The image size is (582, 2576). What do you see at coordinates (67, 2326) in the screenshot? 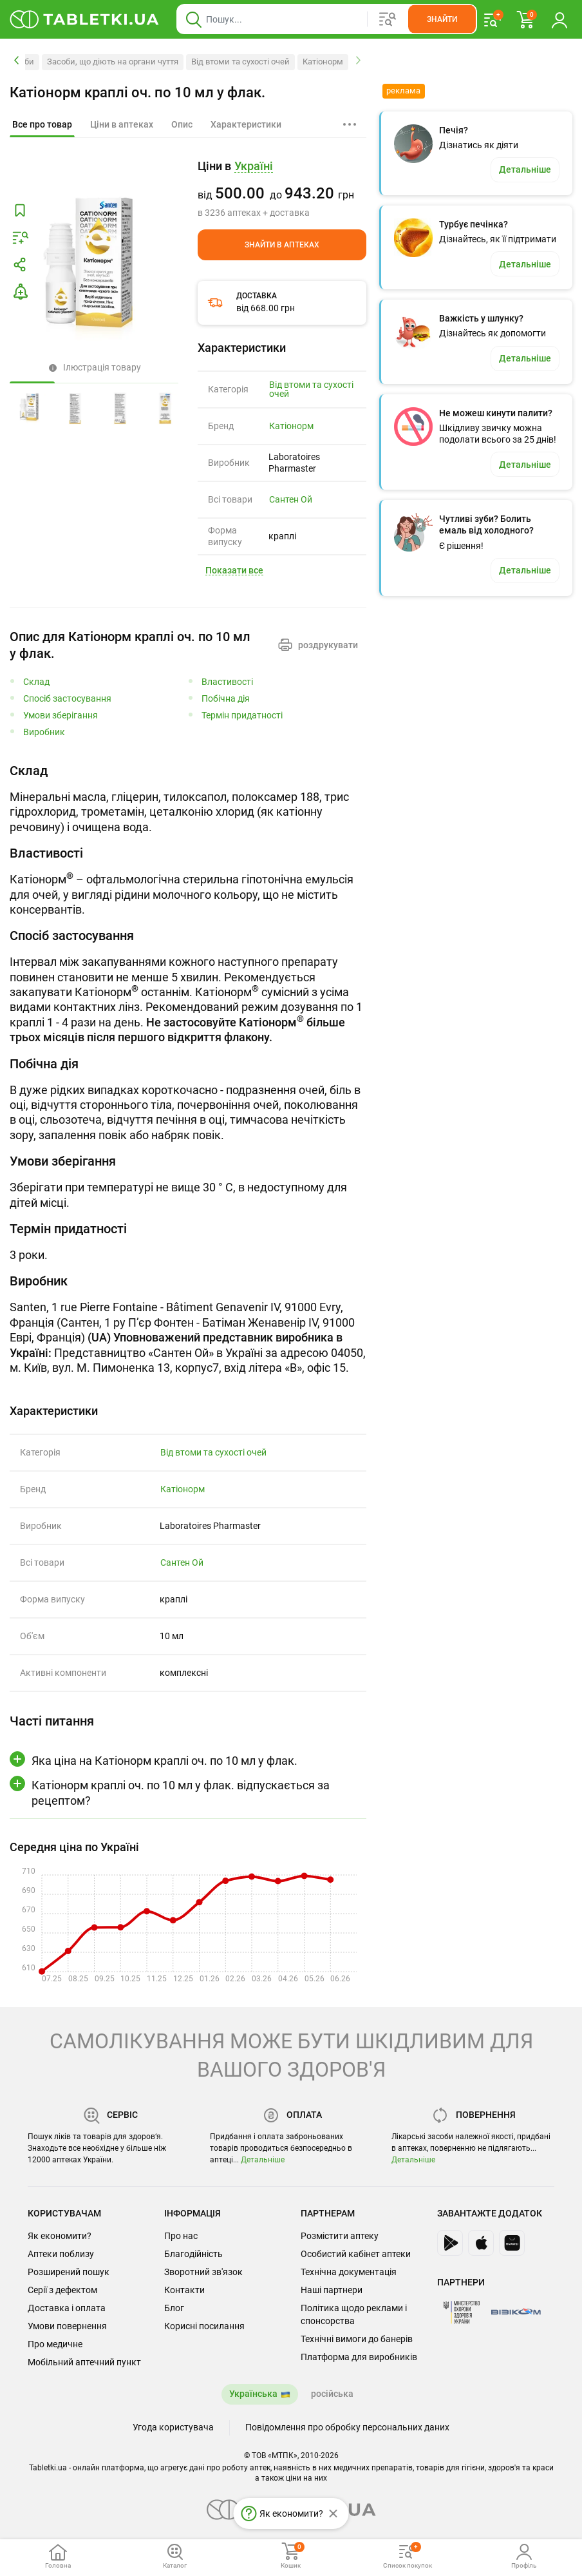
I see `Умови повернення` at bounding box center [67, 2326].